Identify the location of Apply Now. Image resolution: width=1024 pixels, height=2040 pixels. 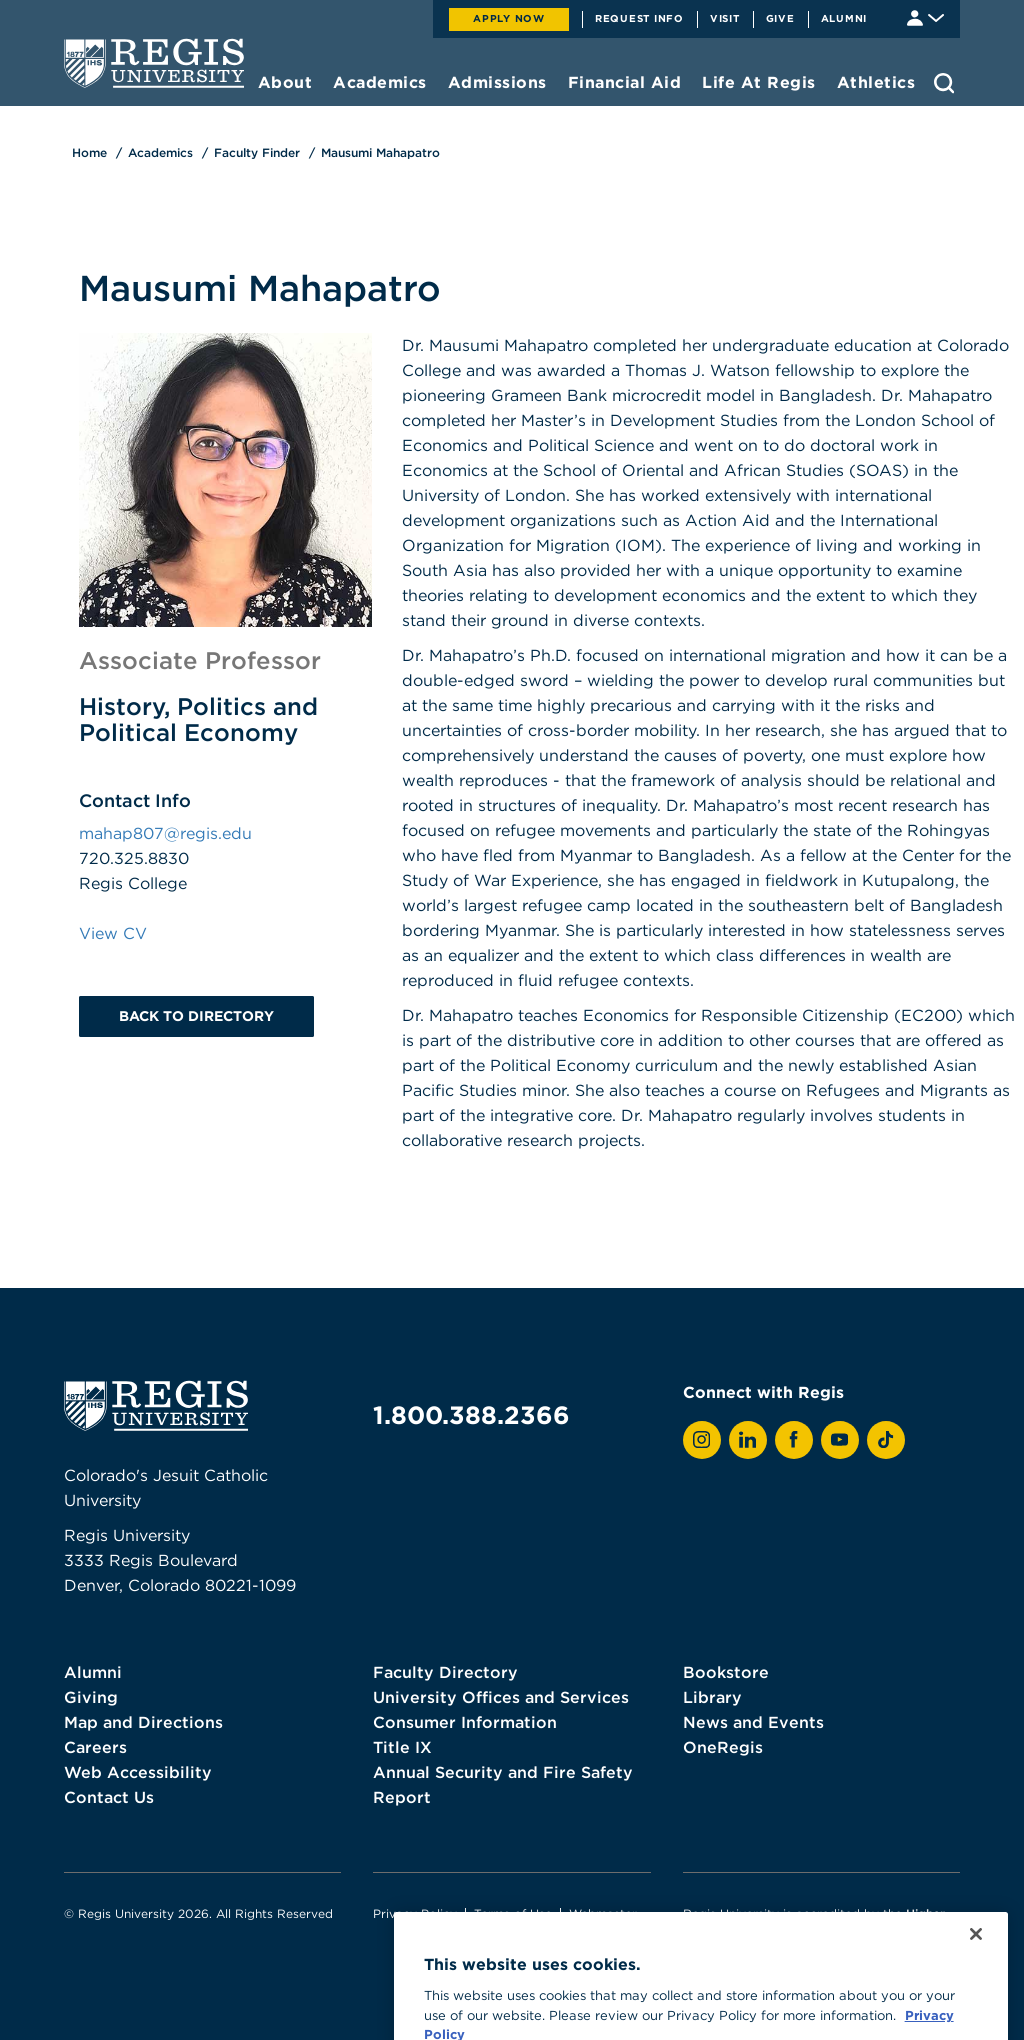
(509, 18).